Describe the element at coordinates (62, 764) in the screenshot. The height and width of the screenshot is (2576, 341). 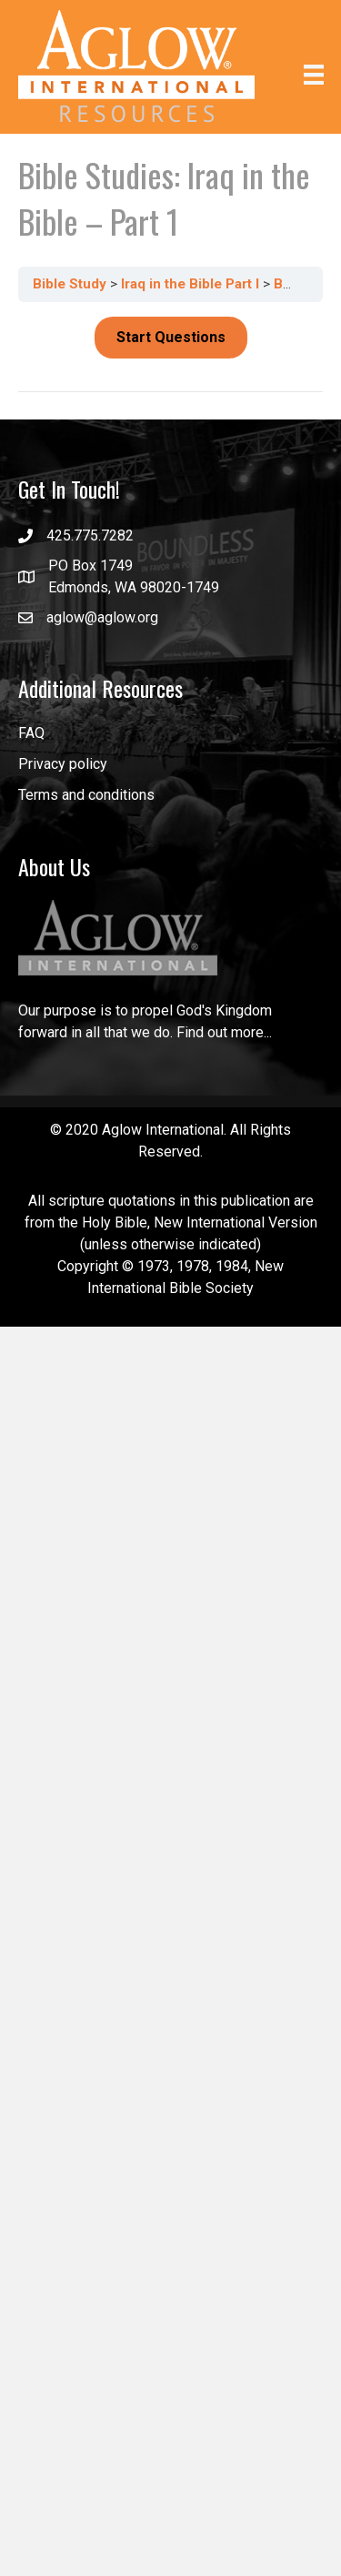
I see `Privacy policy` at that location.